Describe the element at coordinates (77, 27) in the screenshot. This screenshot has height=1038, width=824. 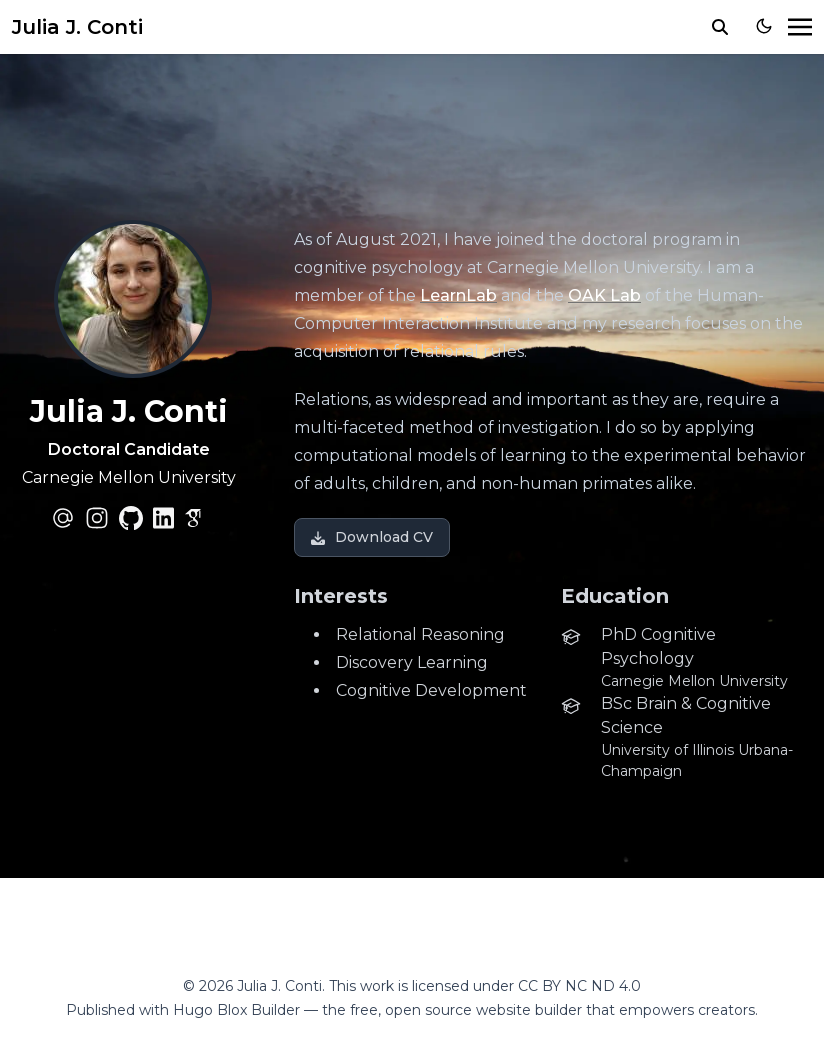
I see `Julia J. Conti` at that location.